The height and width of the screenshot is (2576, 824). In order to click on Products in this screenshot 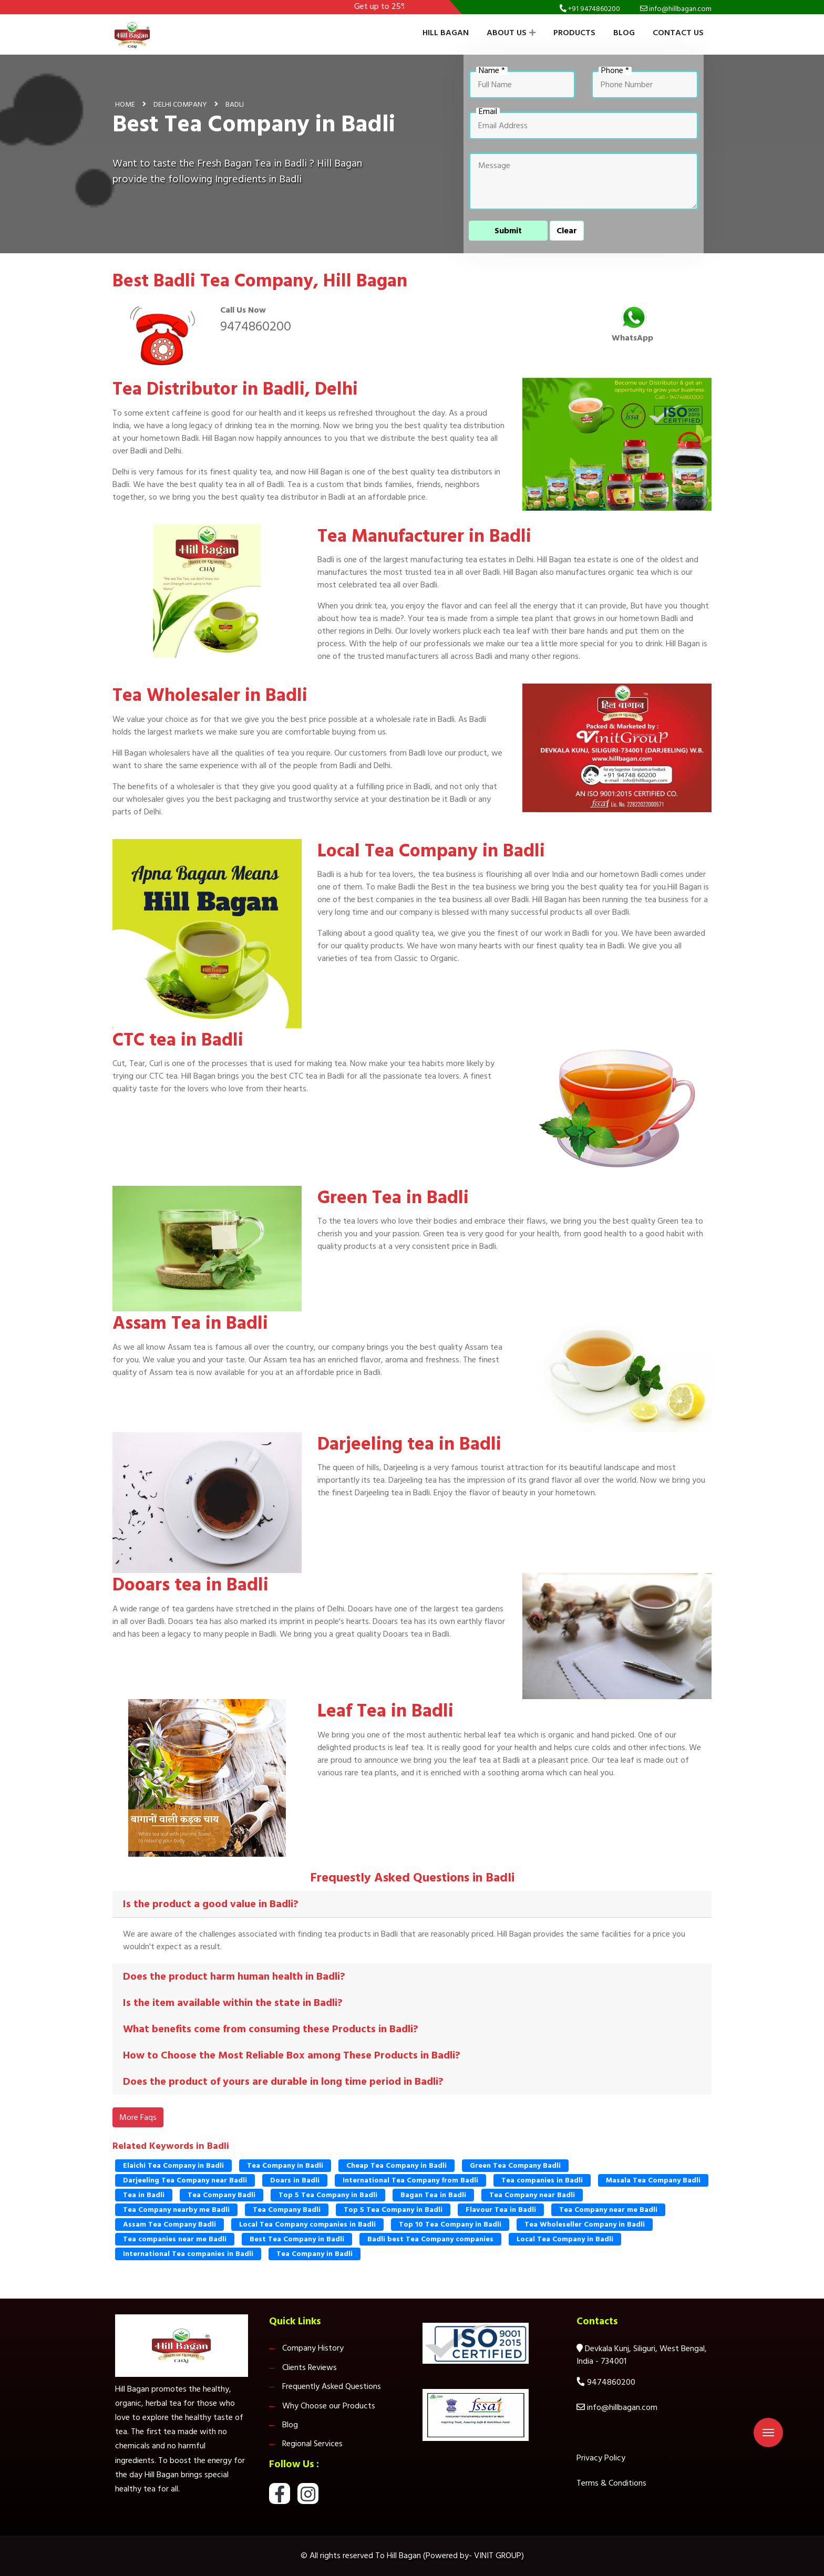, I will do `click(574, 32)`.